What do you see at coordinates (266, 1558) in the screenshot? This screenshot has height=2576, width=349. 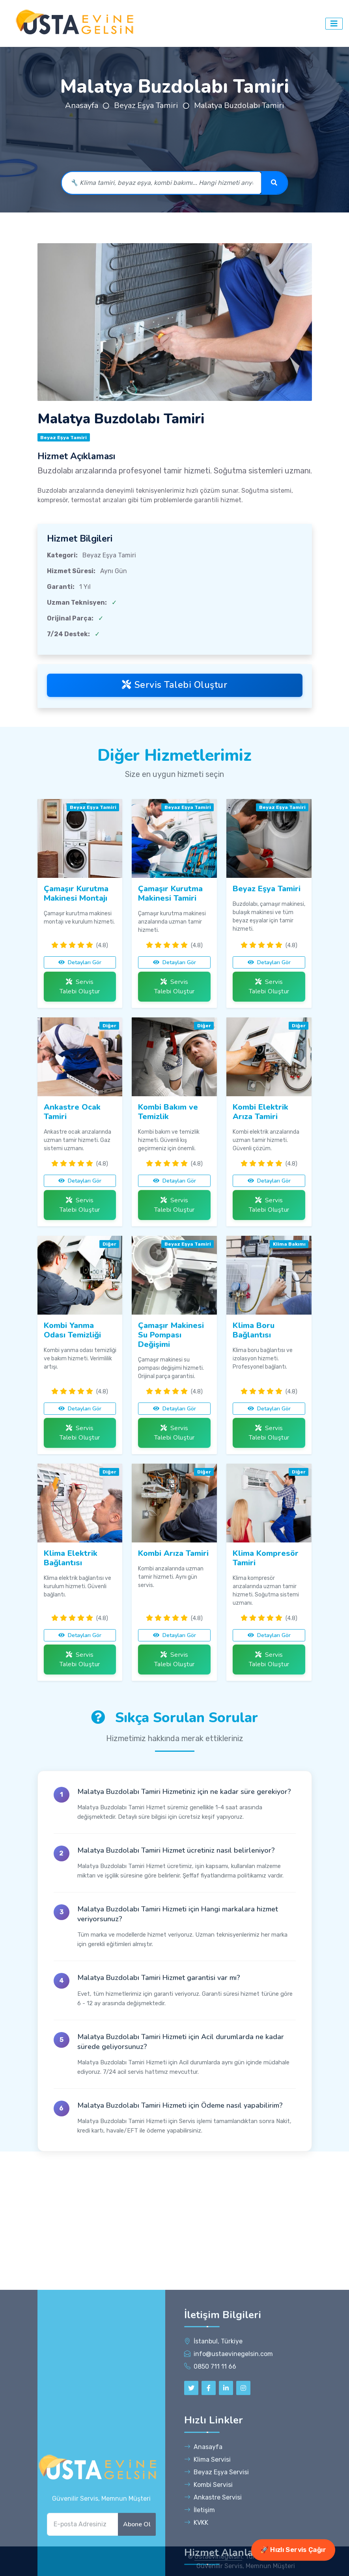 I see `Klima Kompresör Tamiri` at bounding box center [266, 1558].